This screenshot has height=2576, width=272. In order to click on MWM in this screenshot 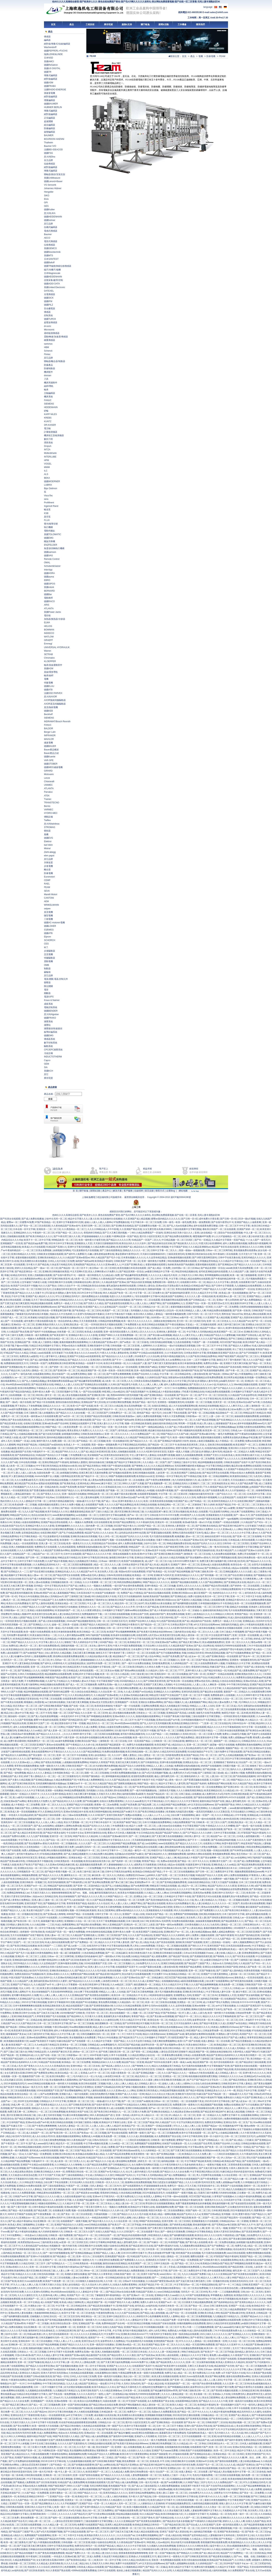, I will do `click(47, 467)`.